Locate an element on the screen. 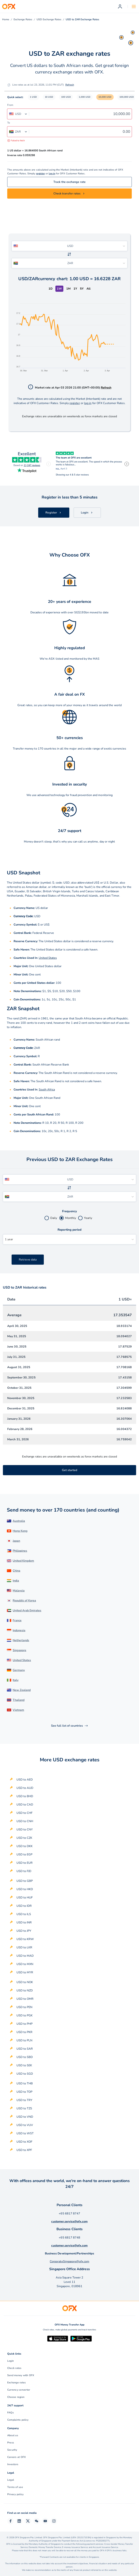 This screenshot has width=139, height=2576. USD to CZK is located at coordinates (24, 1838).